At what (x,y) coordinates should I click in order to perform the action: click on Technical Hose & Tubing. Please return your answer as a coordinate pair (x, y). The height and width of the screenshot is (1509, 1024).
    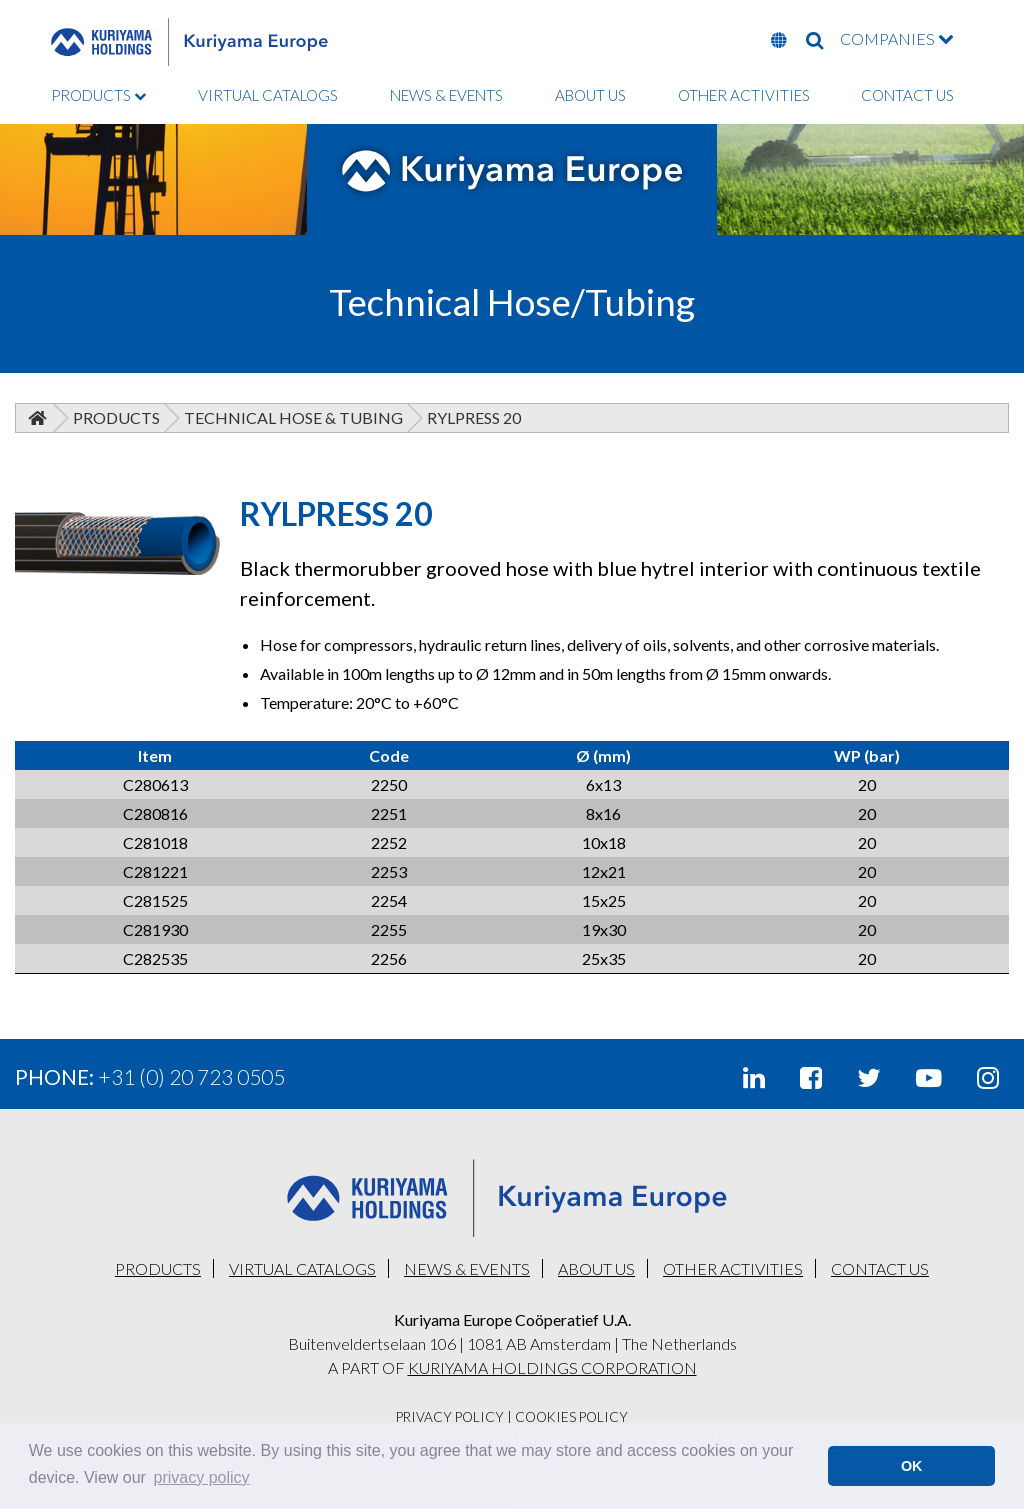
    Looking at the image, I should click on (293, 417).